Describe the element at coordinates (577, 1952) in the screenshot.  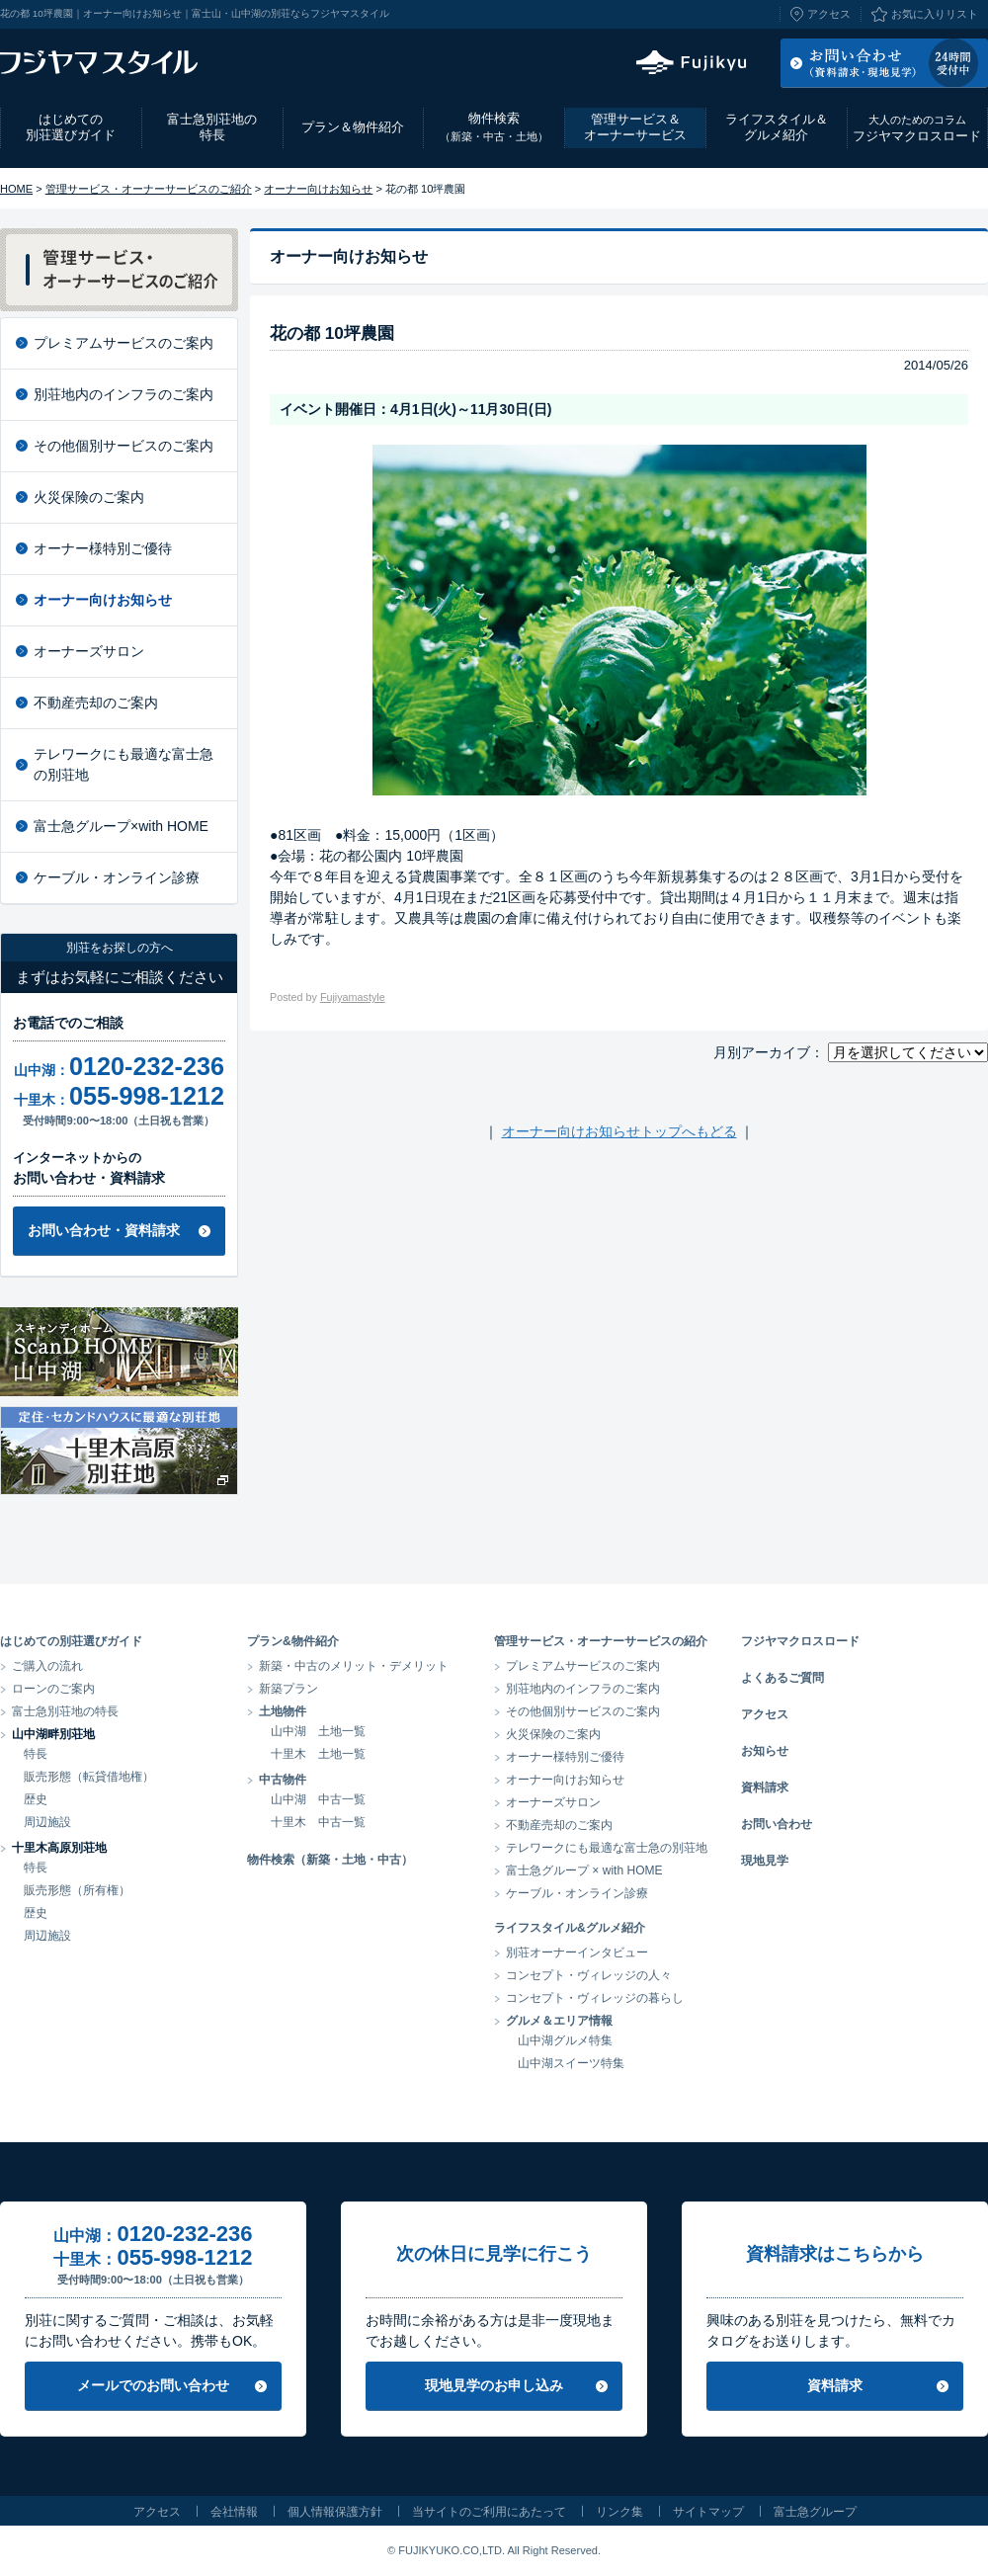
I see `別荘オーナーインタビュー` at that location.